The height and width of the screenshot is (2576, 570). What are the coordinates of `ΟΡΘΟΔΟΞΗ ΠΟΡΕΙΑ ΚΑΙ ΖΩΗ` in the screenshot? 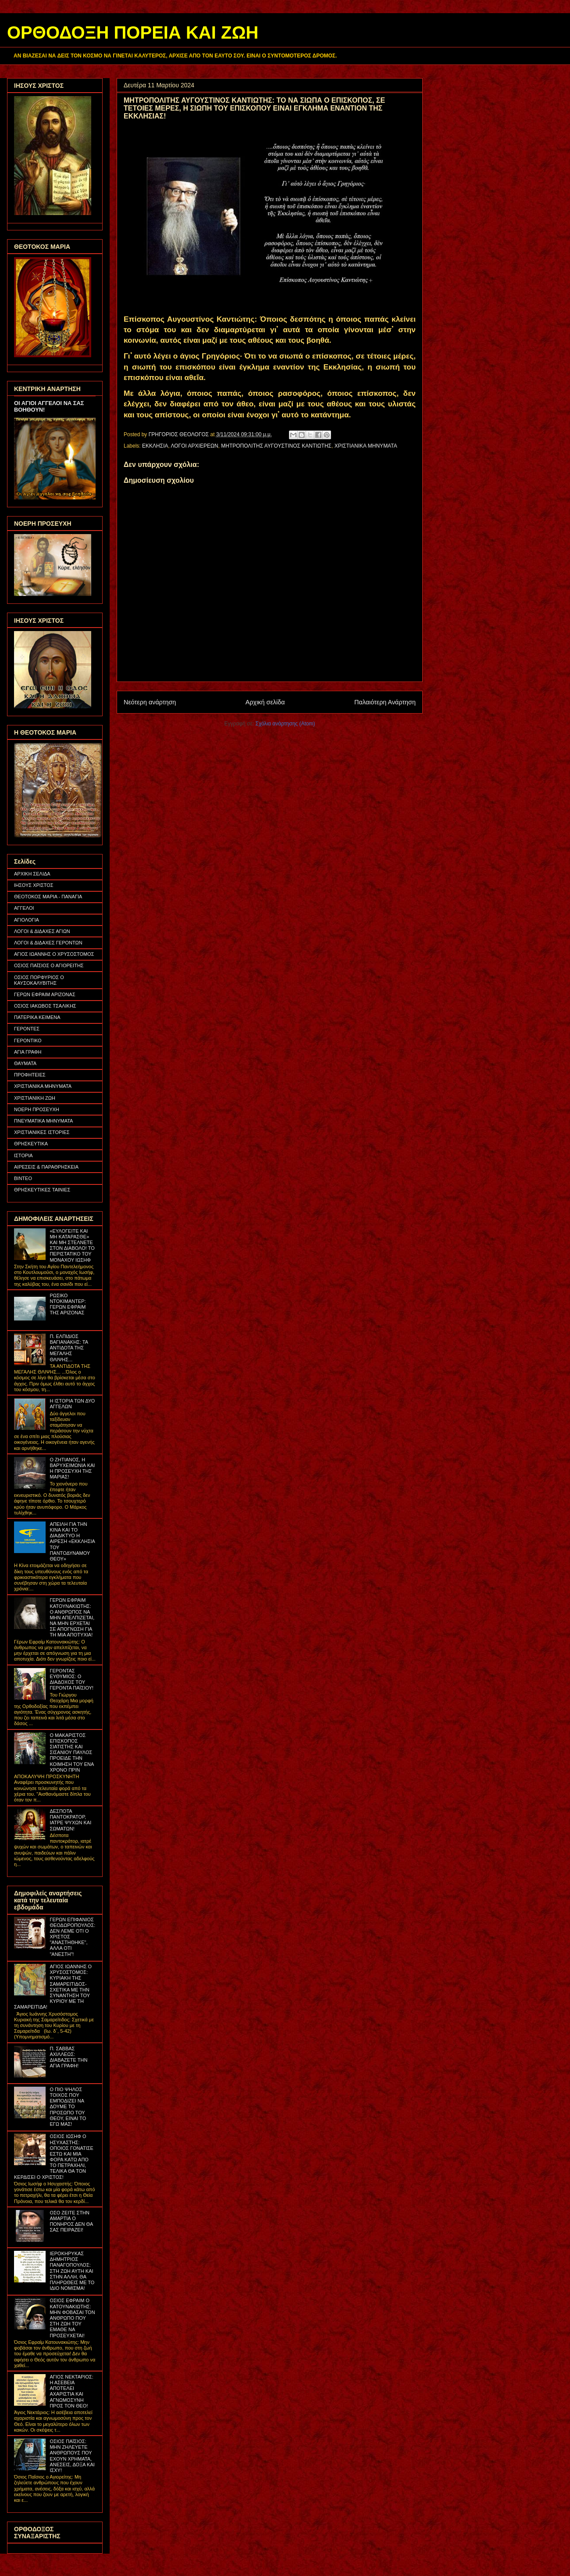 It's located at (132, 32).